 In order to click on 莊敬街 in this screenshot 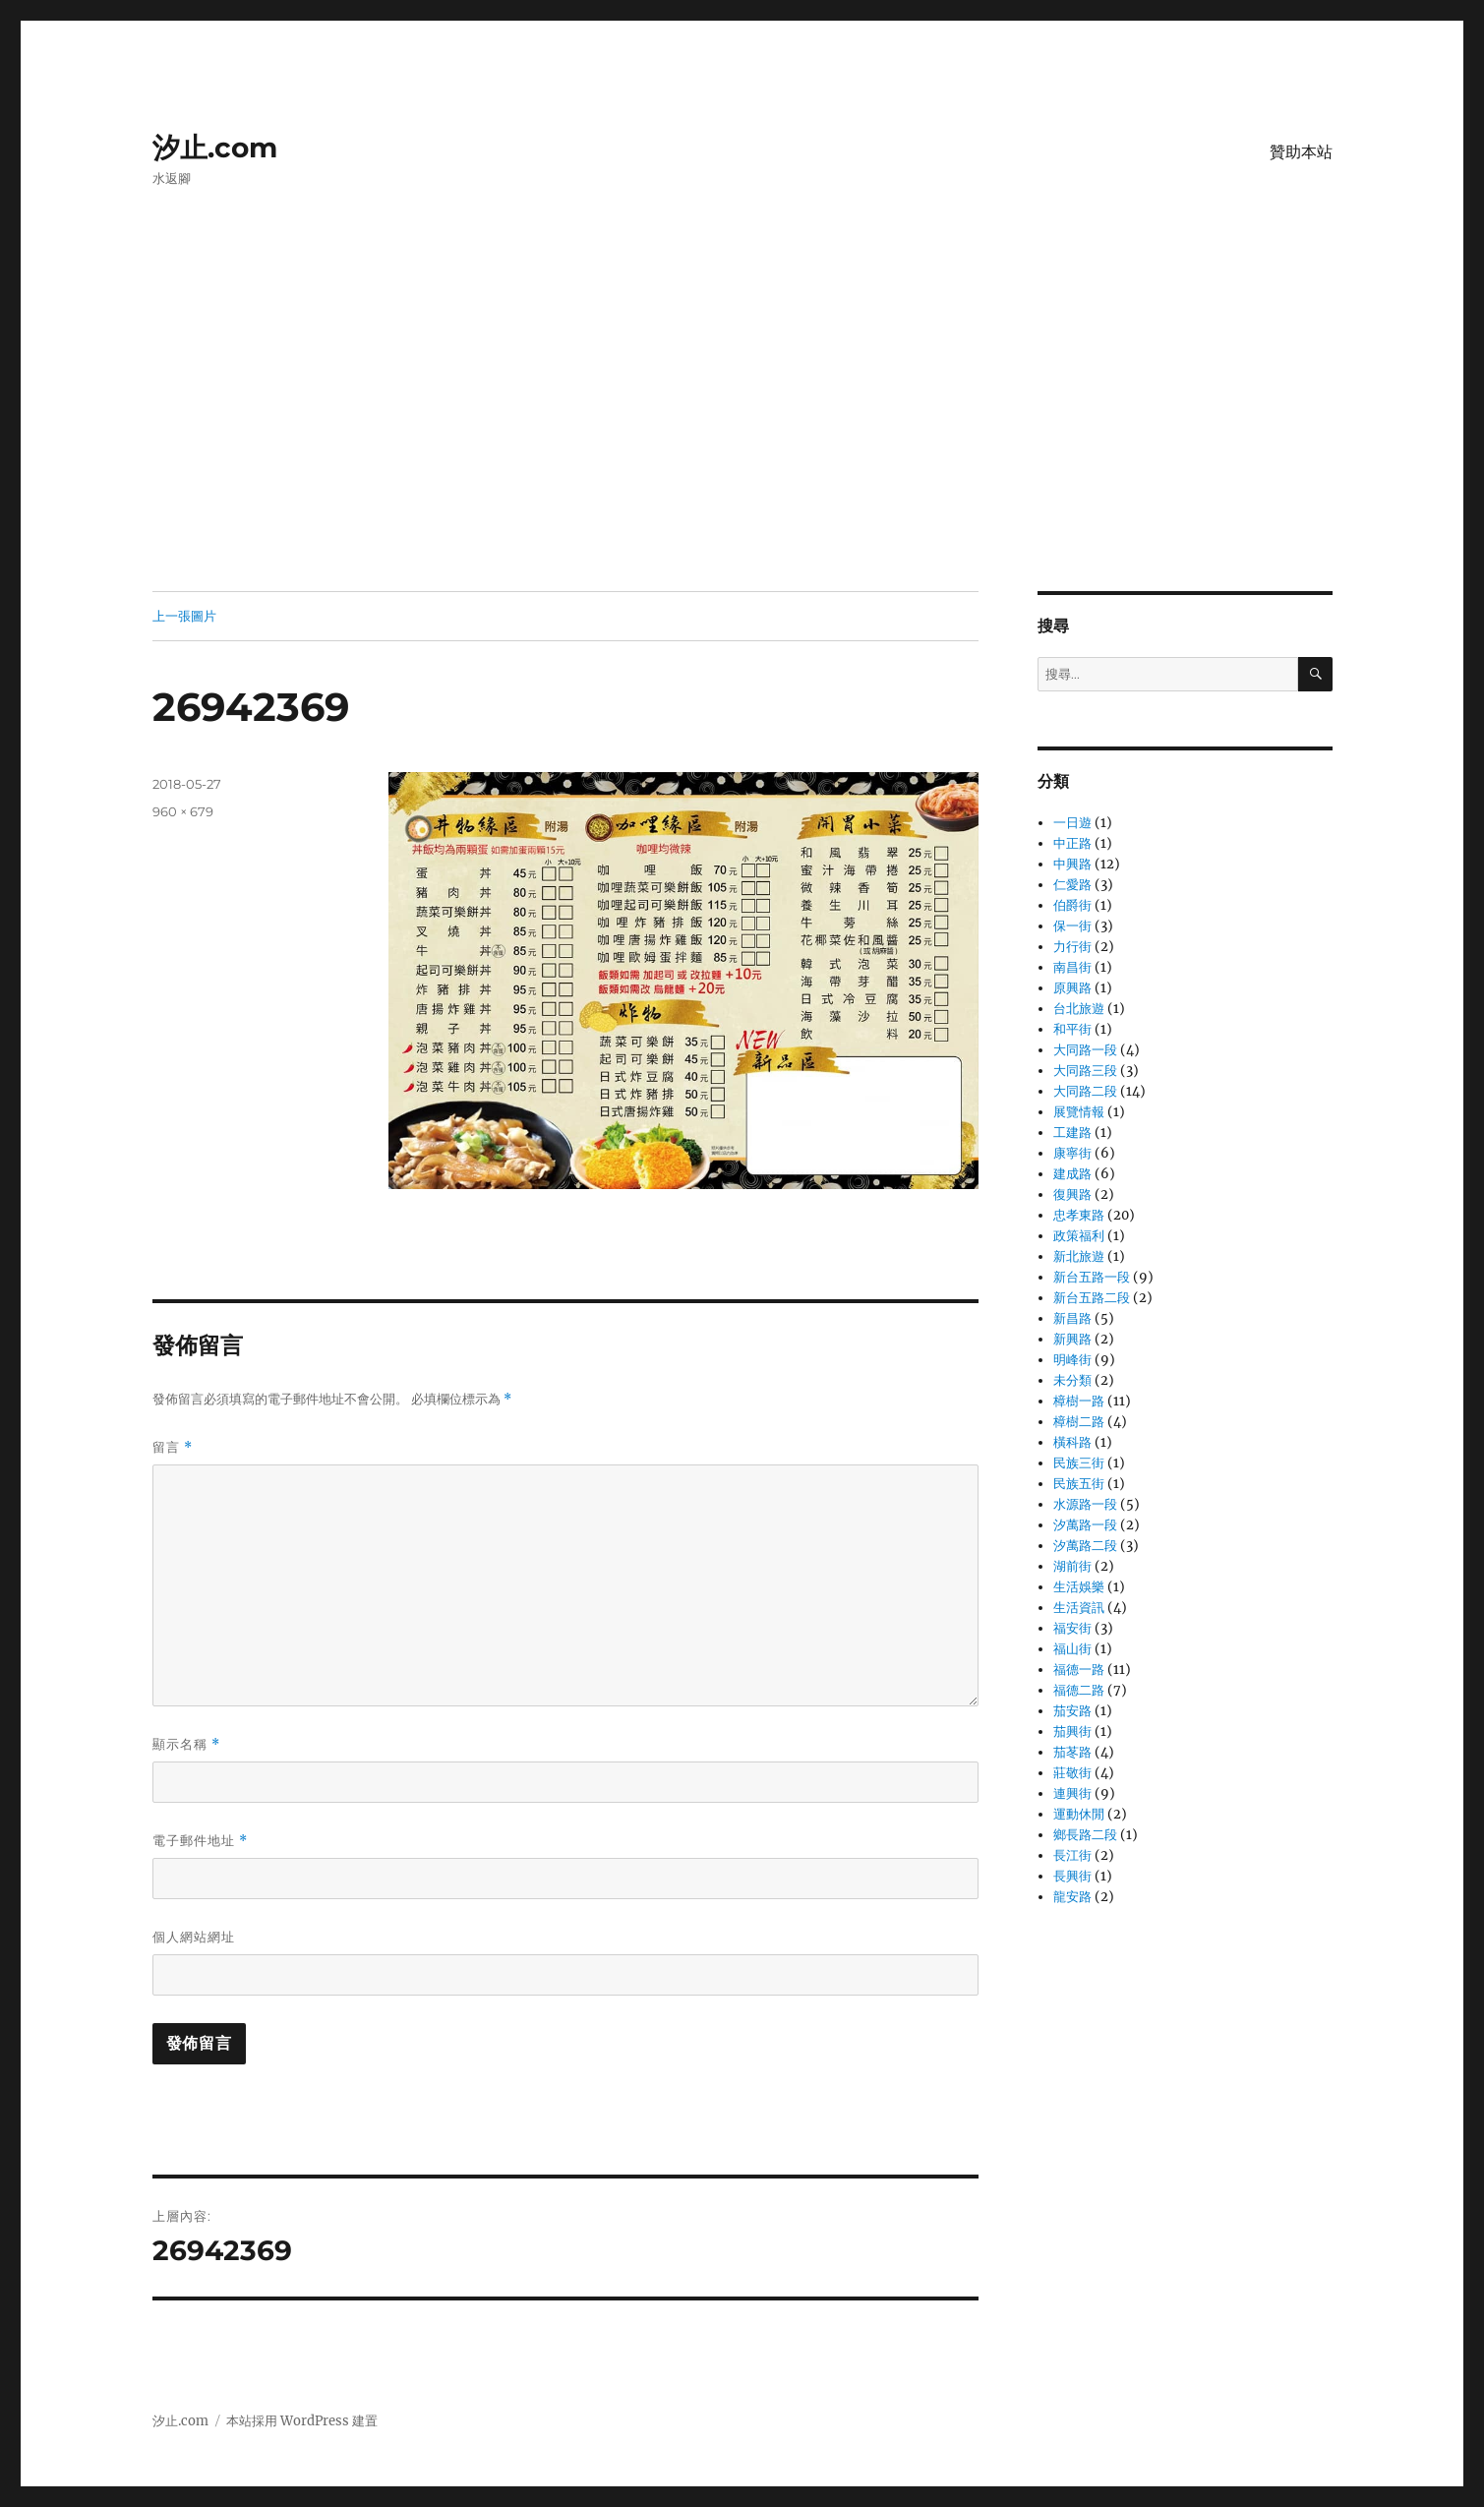, I will do `click(1072, 1772)`.